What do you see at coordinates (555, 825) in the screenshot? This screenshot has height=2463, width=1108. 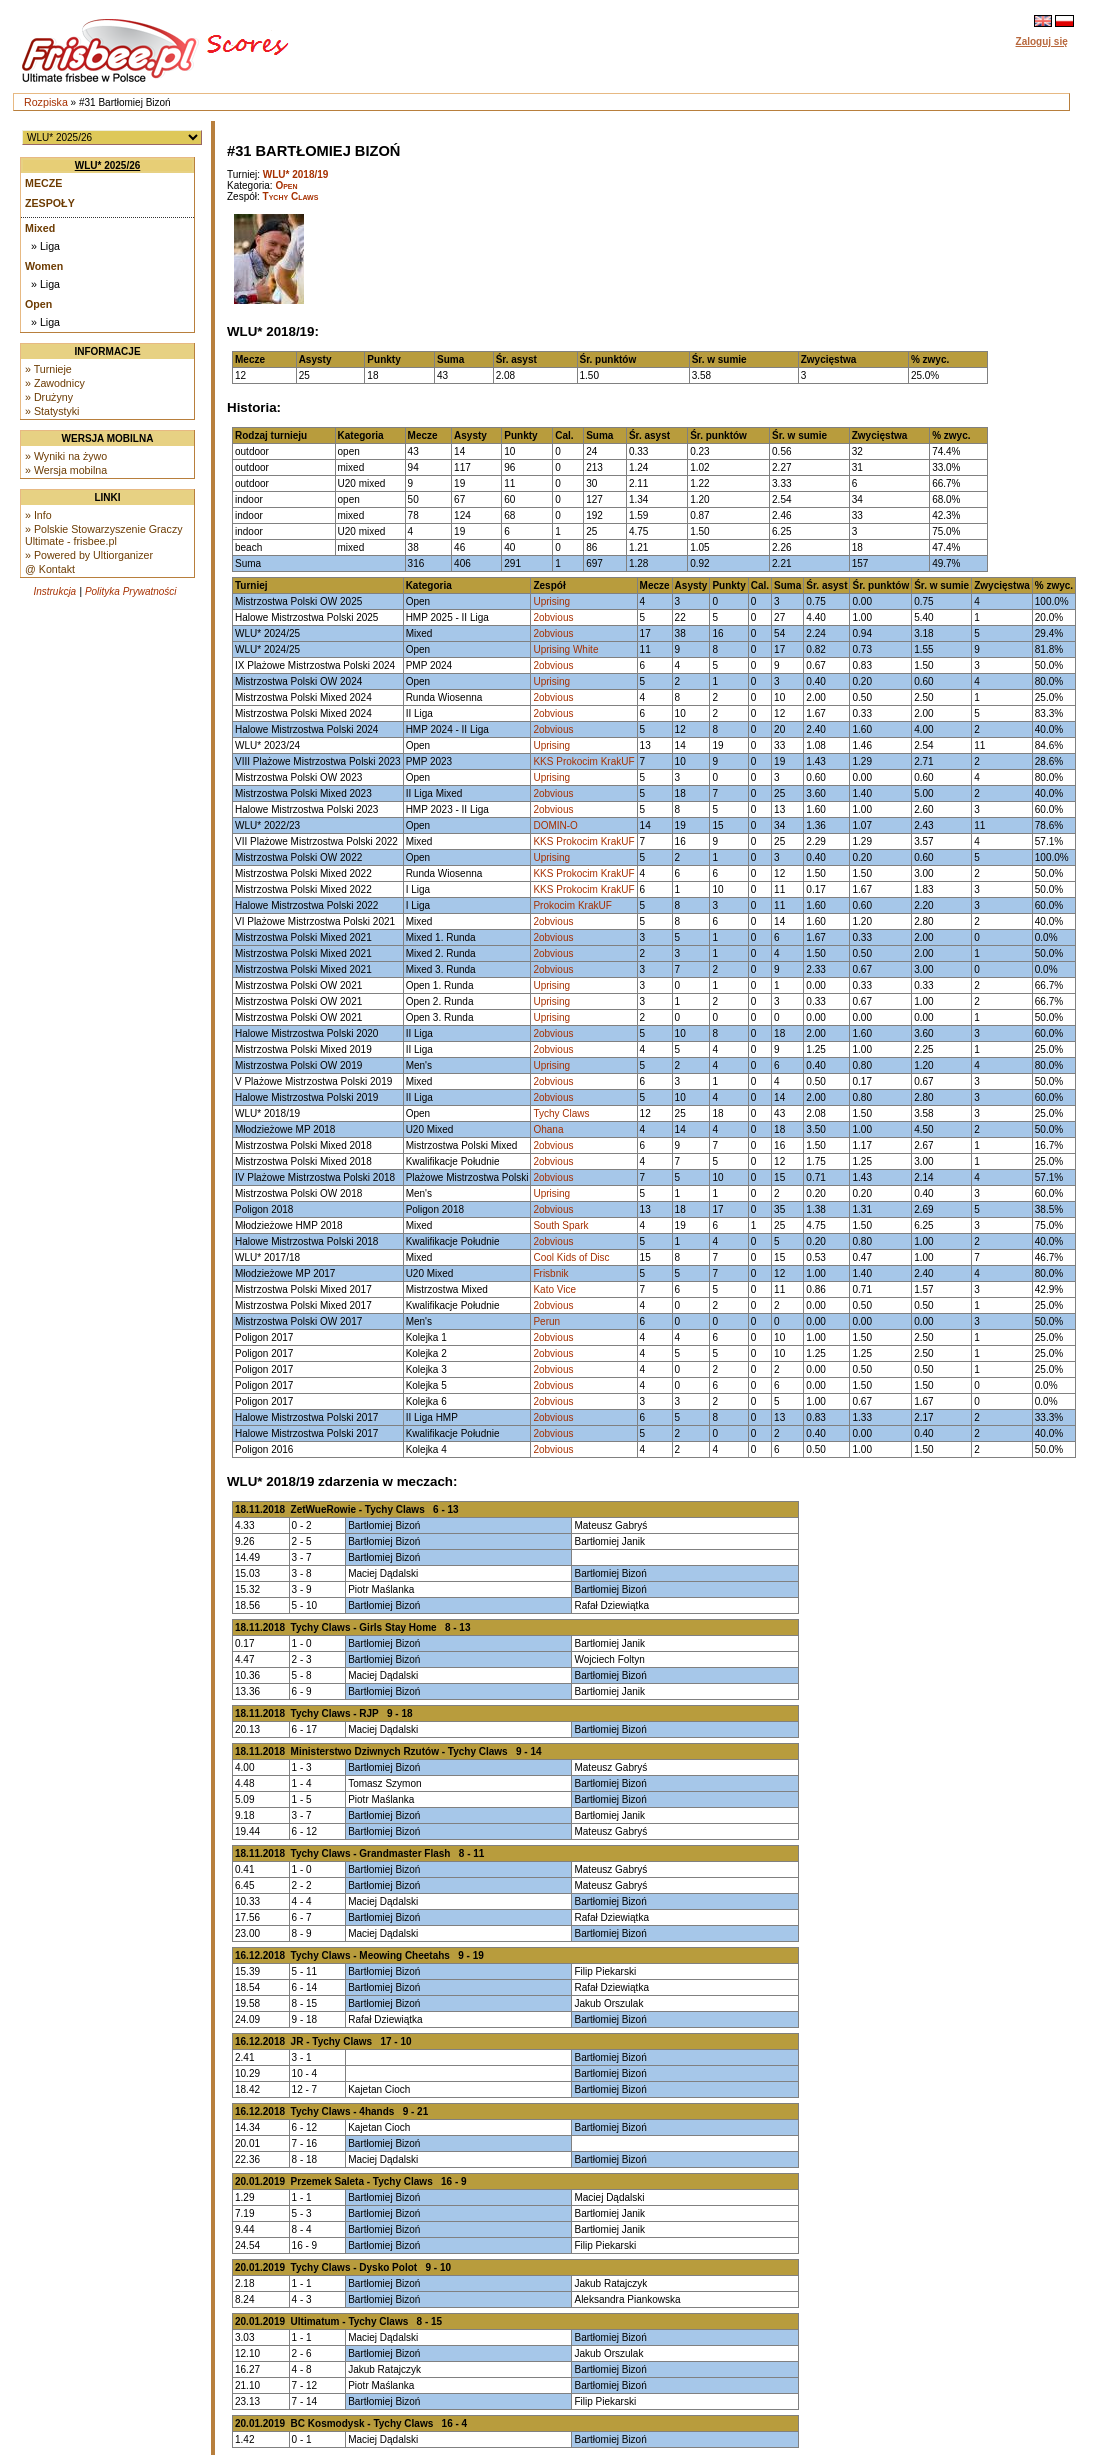 I see `DOMIN-O` at bounding box center [555, 825].